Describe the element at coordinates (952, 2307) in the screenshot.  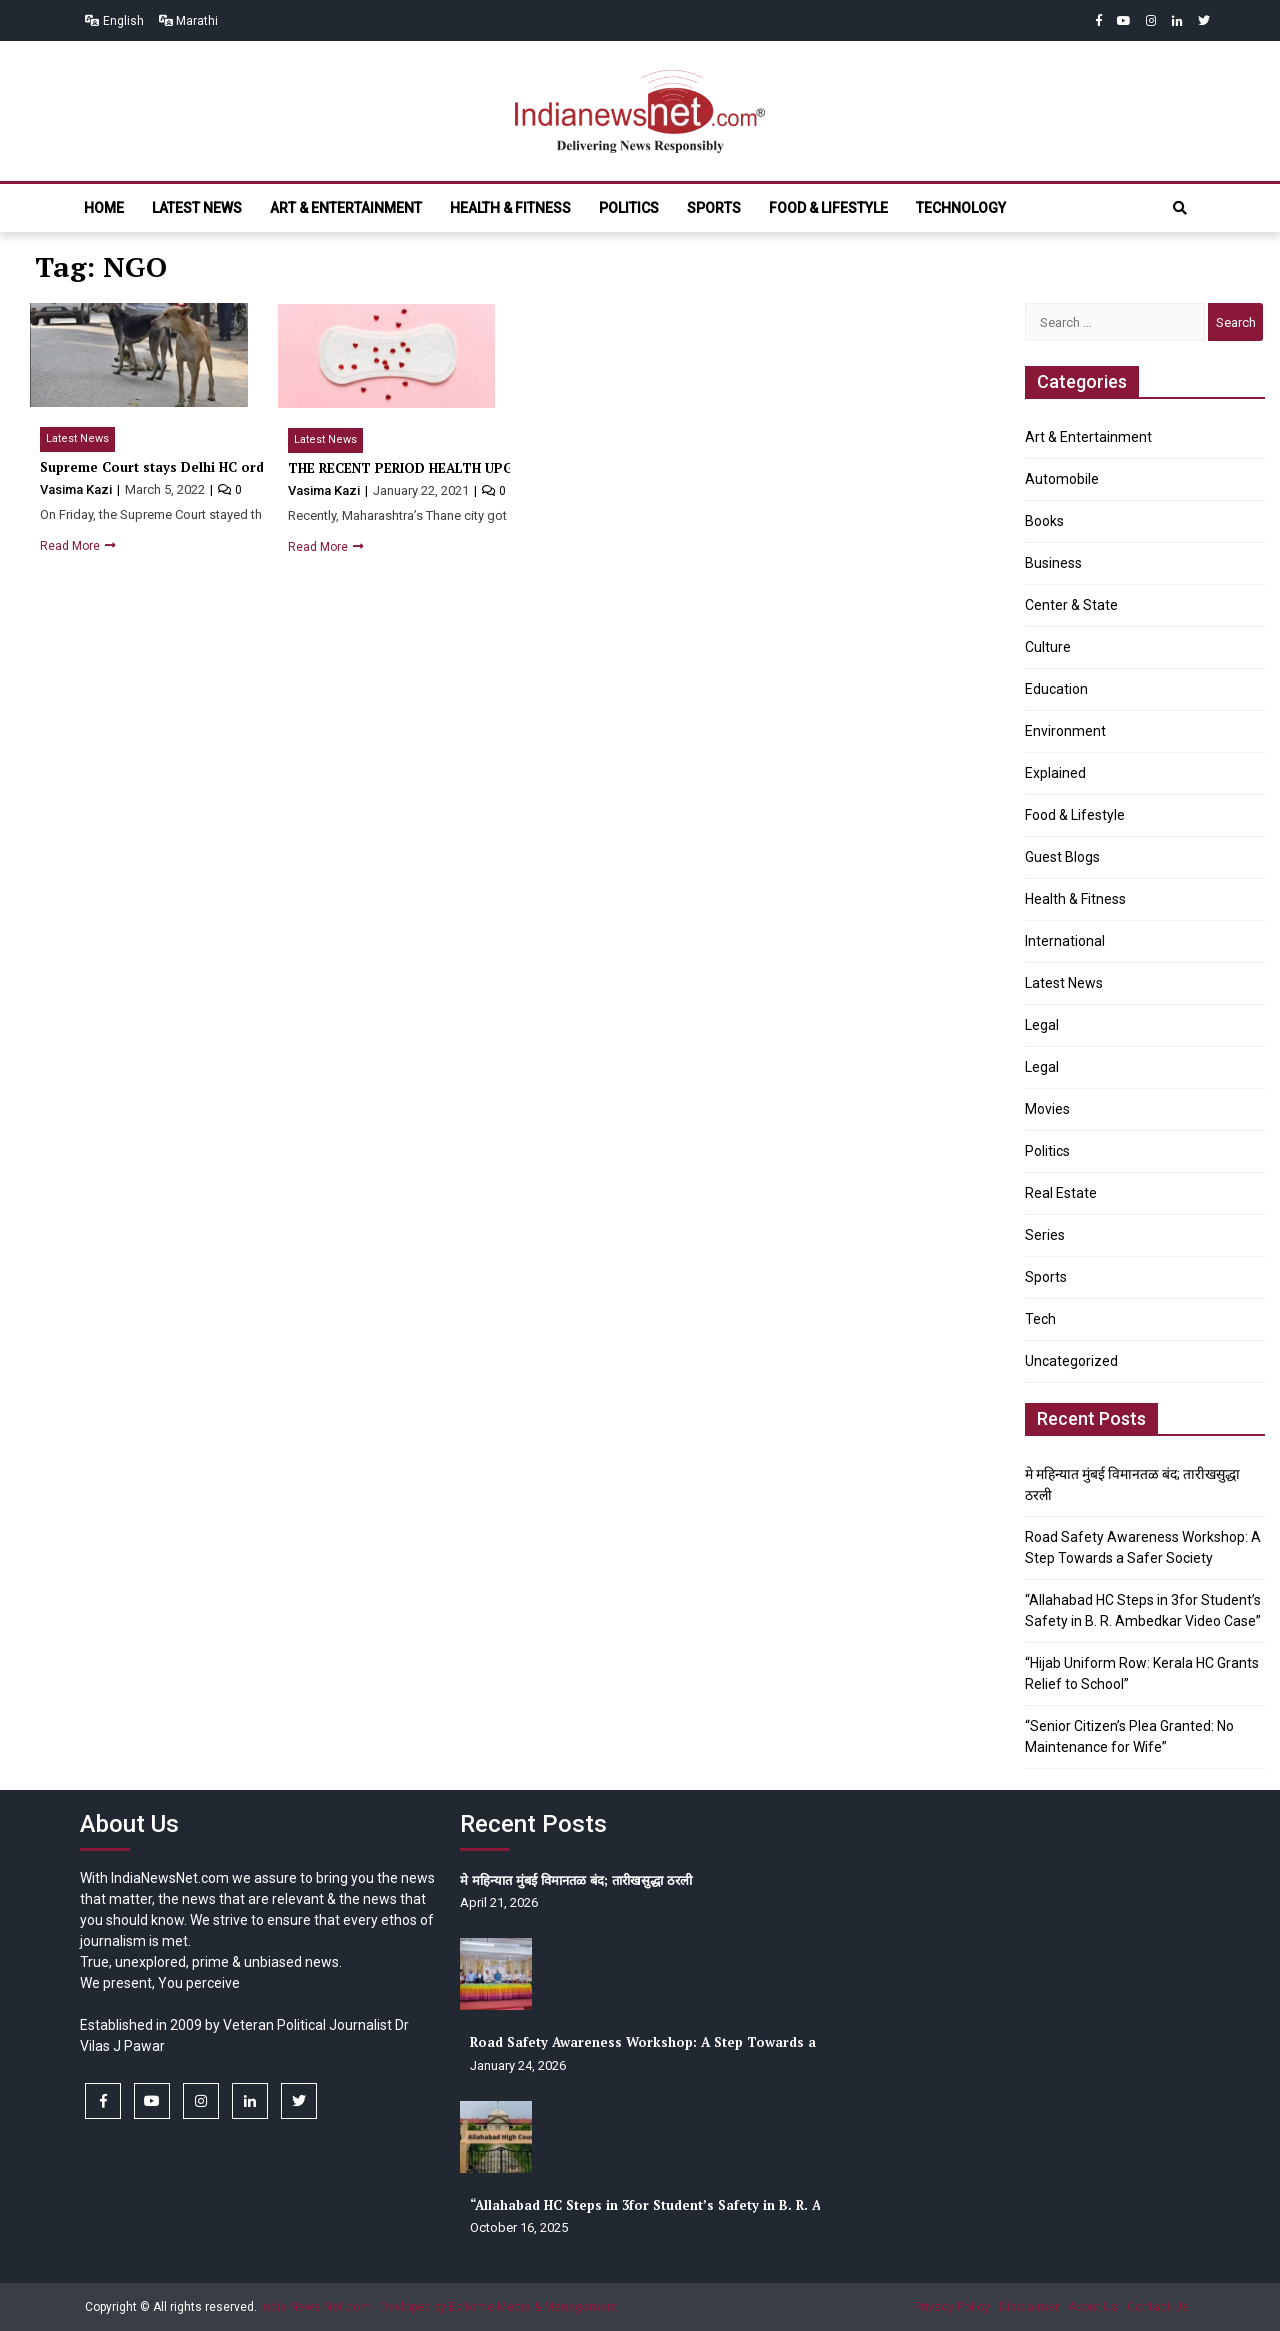
I see `Privacy Policy` at that location.